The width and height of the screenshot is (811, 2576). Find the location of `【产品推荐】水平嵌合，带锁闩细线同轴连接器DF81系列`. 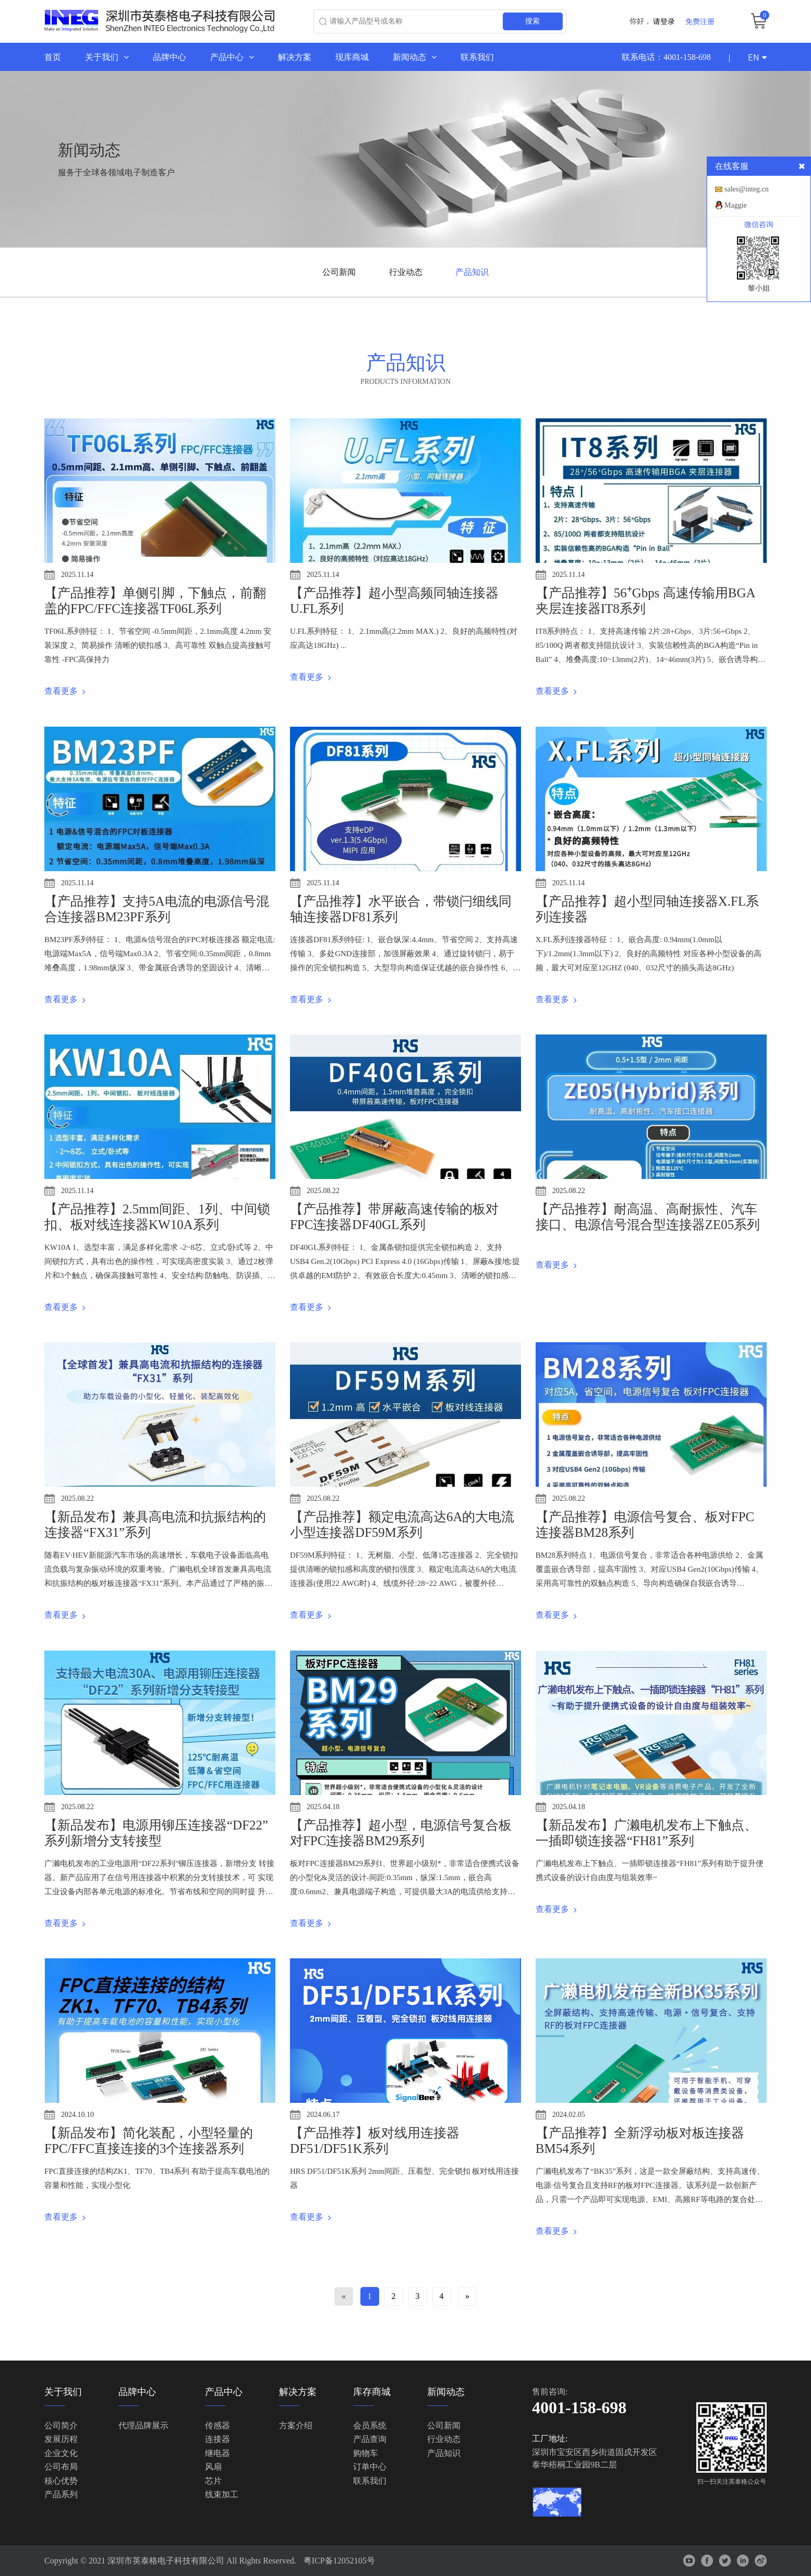

【产品推荐】水平嵌合，带锁闩细线同轴连接器DF81系列 is located at coordinates (401, 909).